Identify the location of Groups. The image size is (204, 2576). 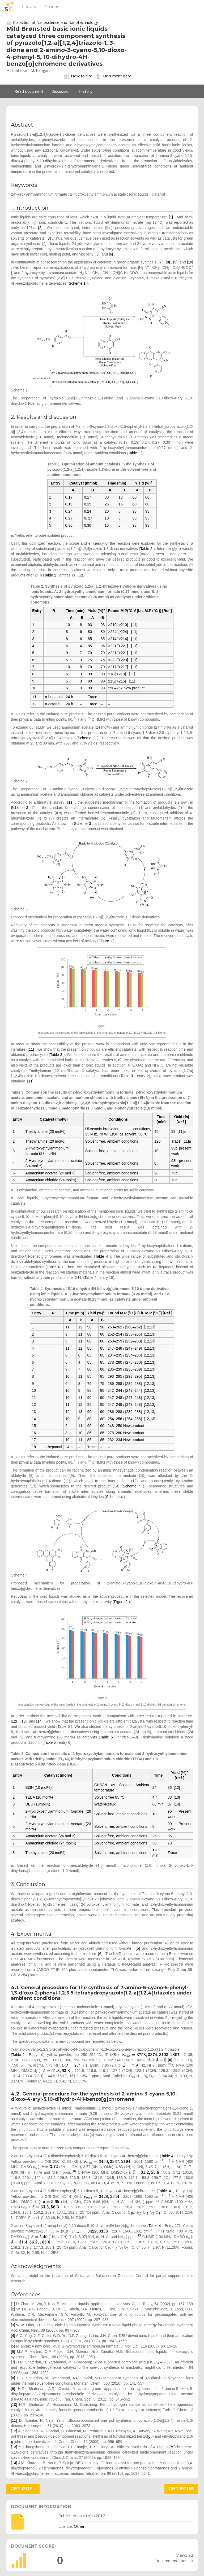
(51, 7).